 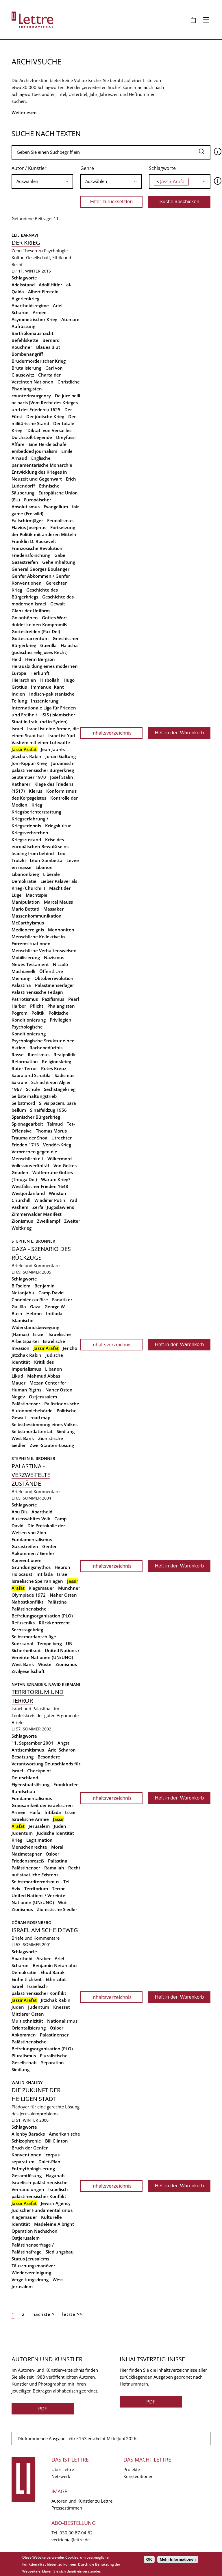 What do you see at coordinates (61, 930) in the screenshot?
I see `Mennoniten` at bounding box center [61, 930].